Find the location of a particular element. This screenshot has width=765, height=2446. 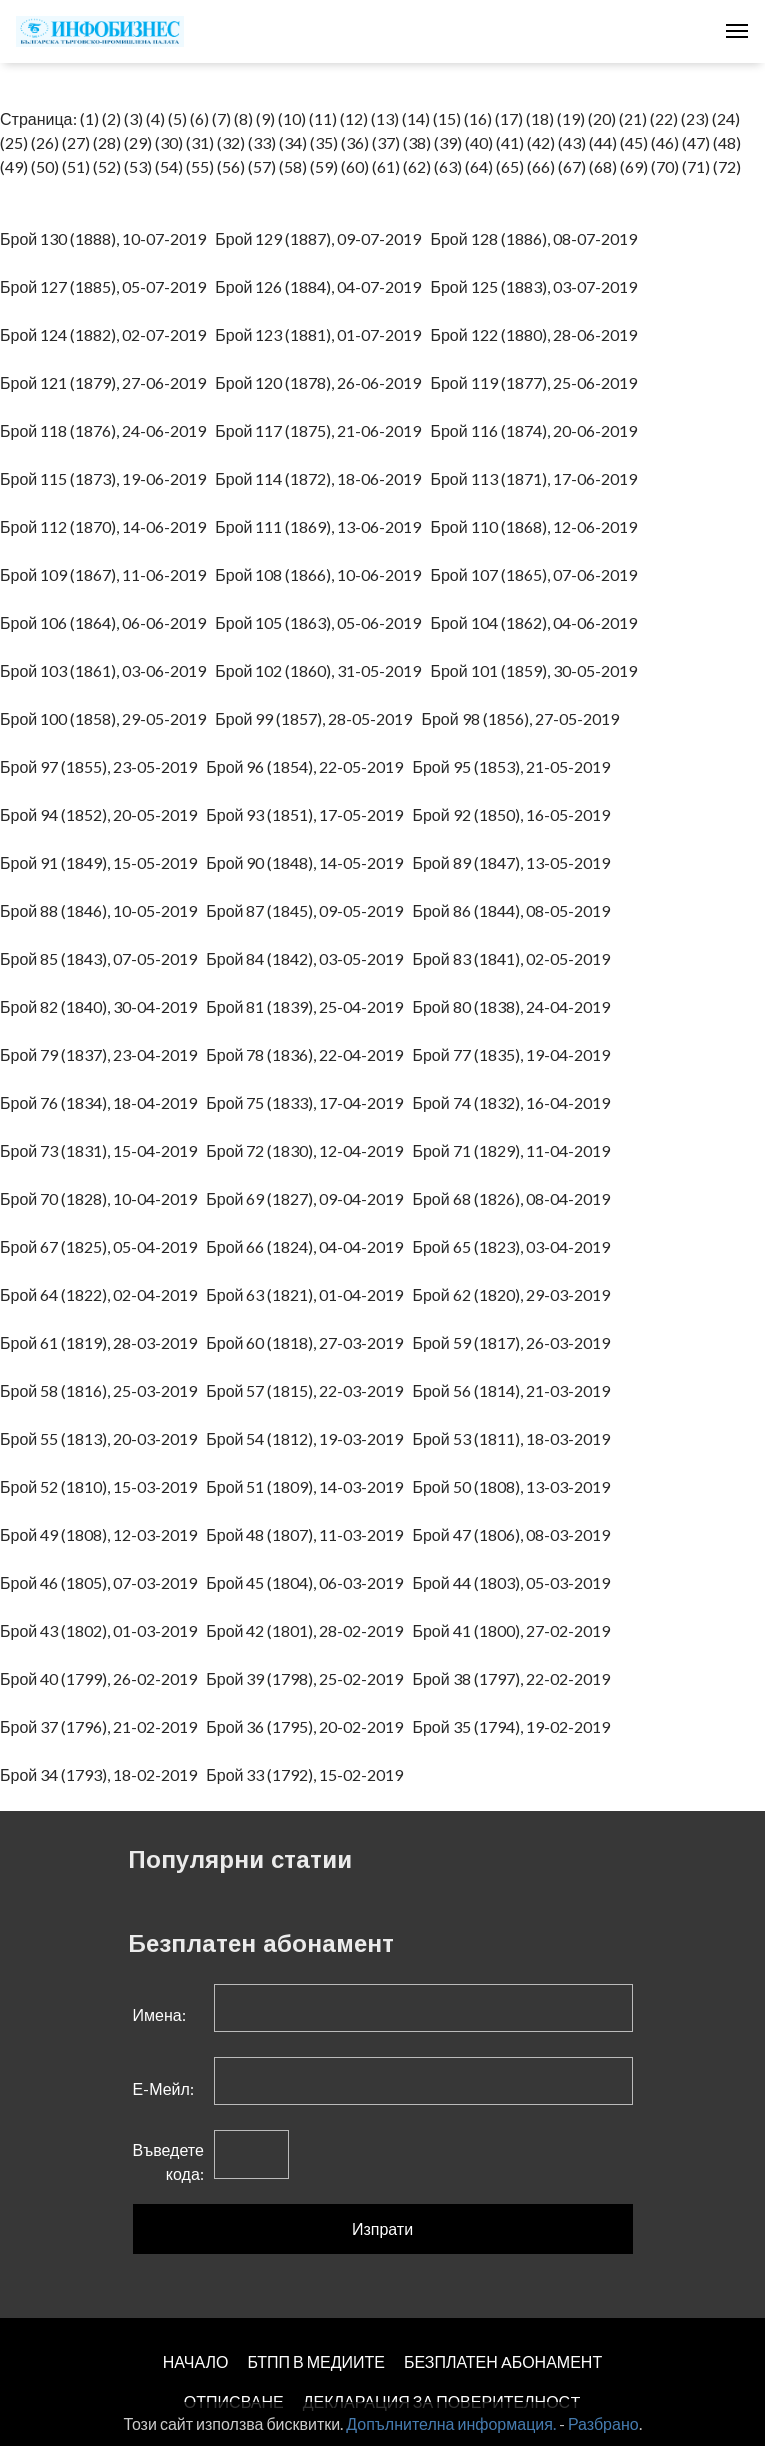

(27) is located at coordinates (76, 142).